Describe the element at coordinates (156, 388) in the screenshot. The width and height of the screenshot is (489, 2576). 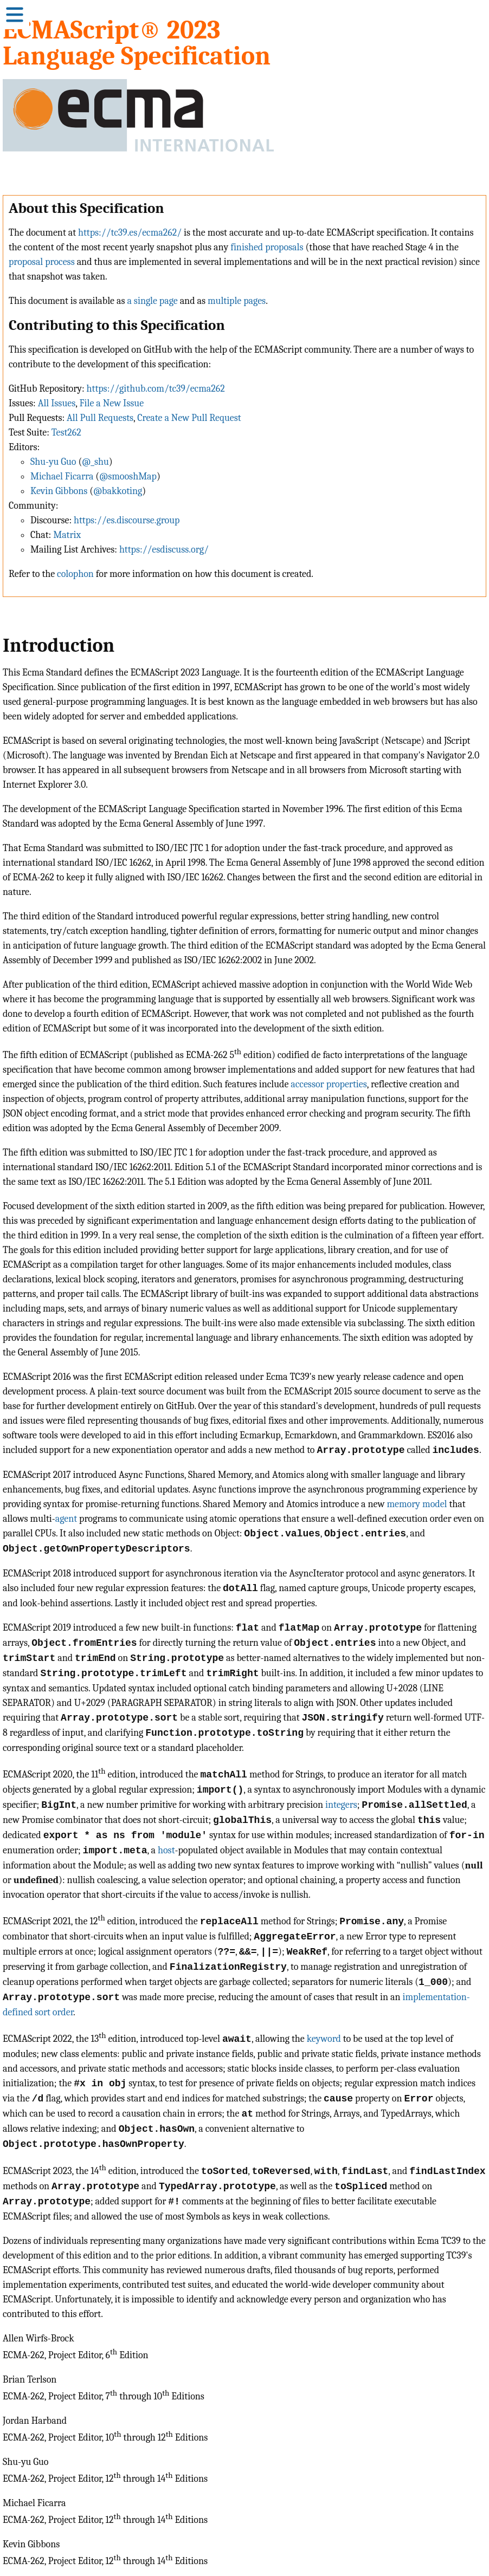
I see `https://github.com/tc39/ecma262` at that location.